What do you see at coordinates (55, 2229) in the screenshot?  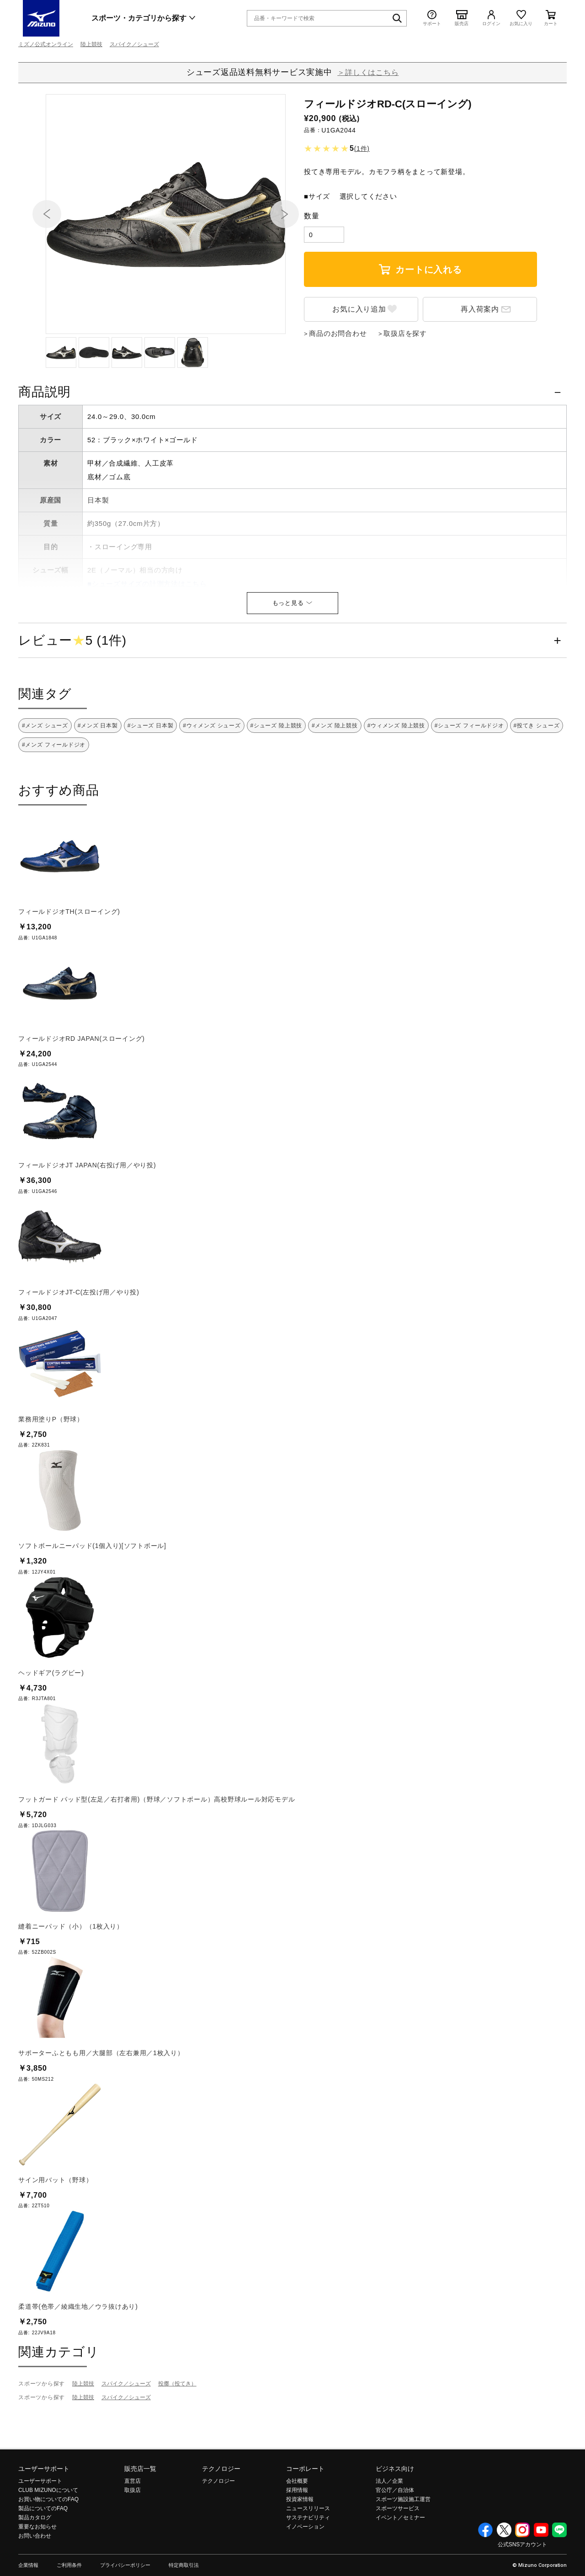 I see `サイン用バット（野球）` at bounding box center [55, 2229].